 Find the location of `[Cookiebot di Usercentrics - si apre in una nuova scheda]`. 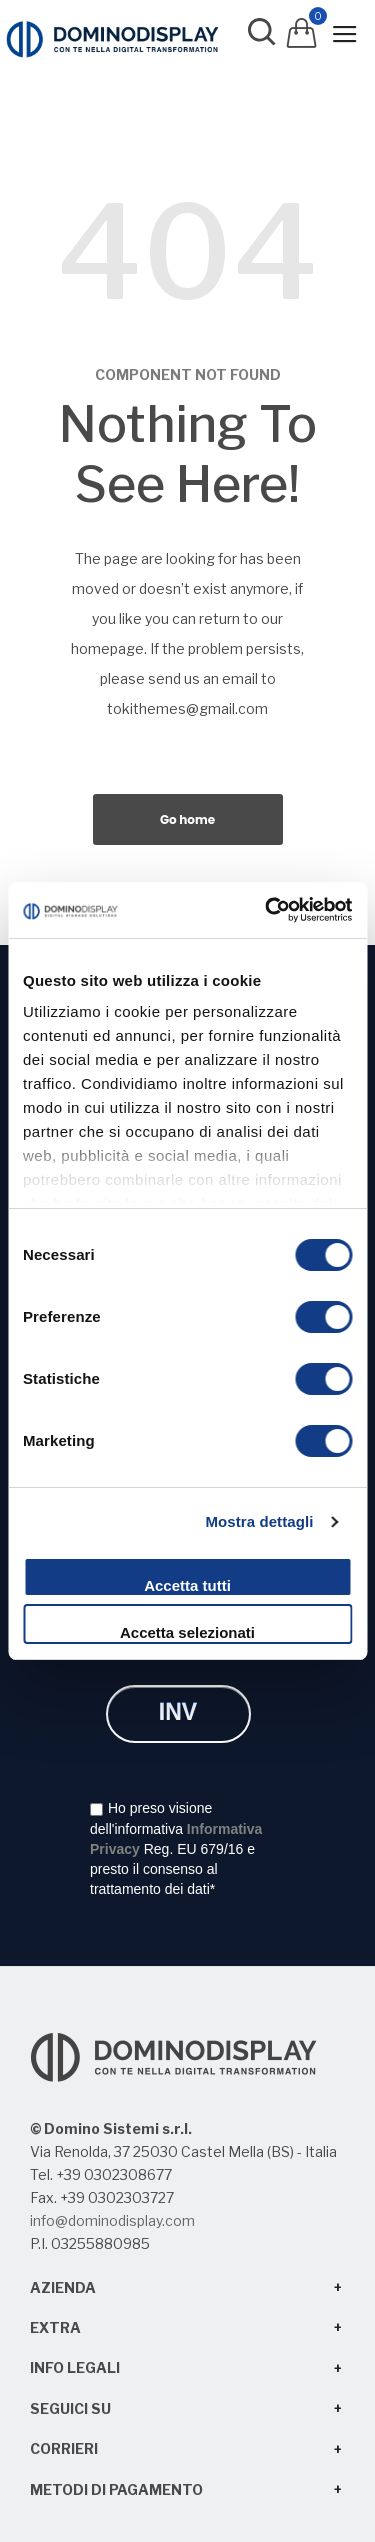

[Cookiebot di Usercentrics - si apre in una nuova scheda] is located at coordinates (267, 910).